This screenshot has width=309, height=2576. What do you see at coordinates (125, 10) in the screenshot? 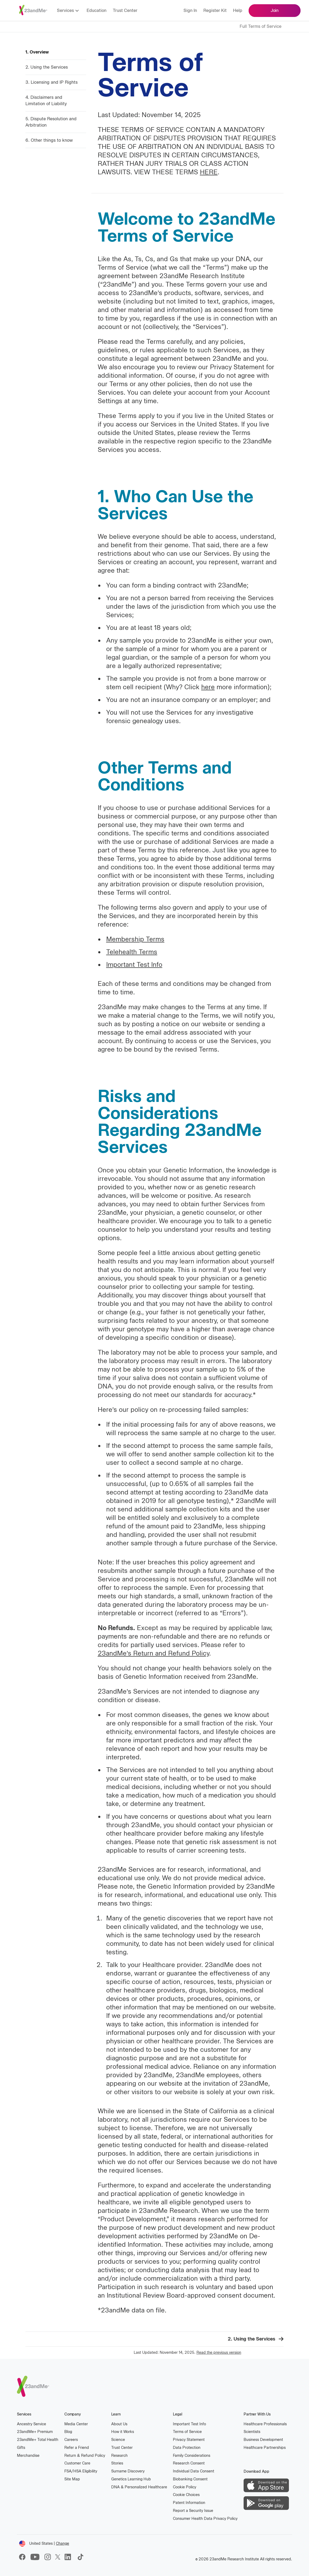
I see `Trust Center` at bounding box center [125, 10].